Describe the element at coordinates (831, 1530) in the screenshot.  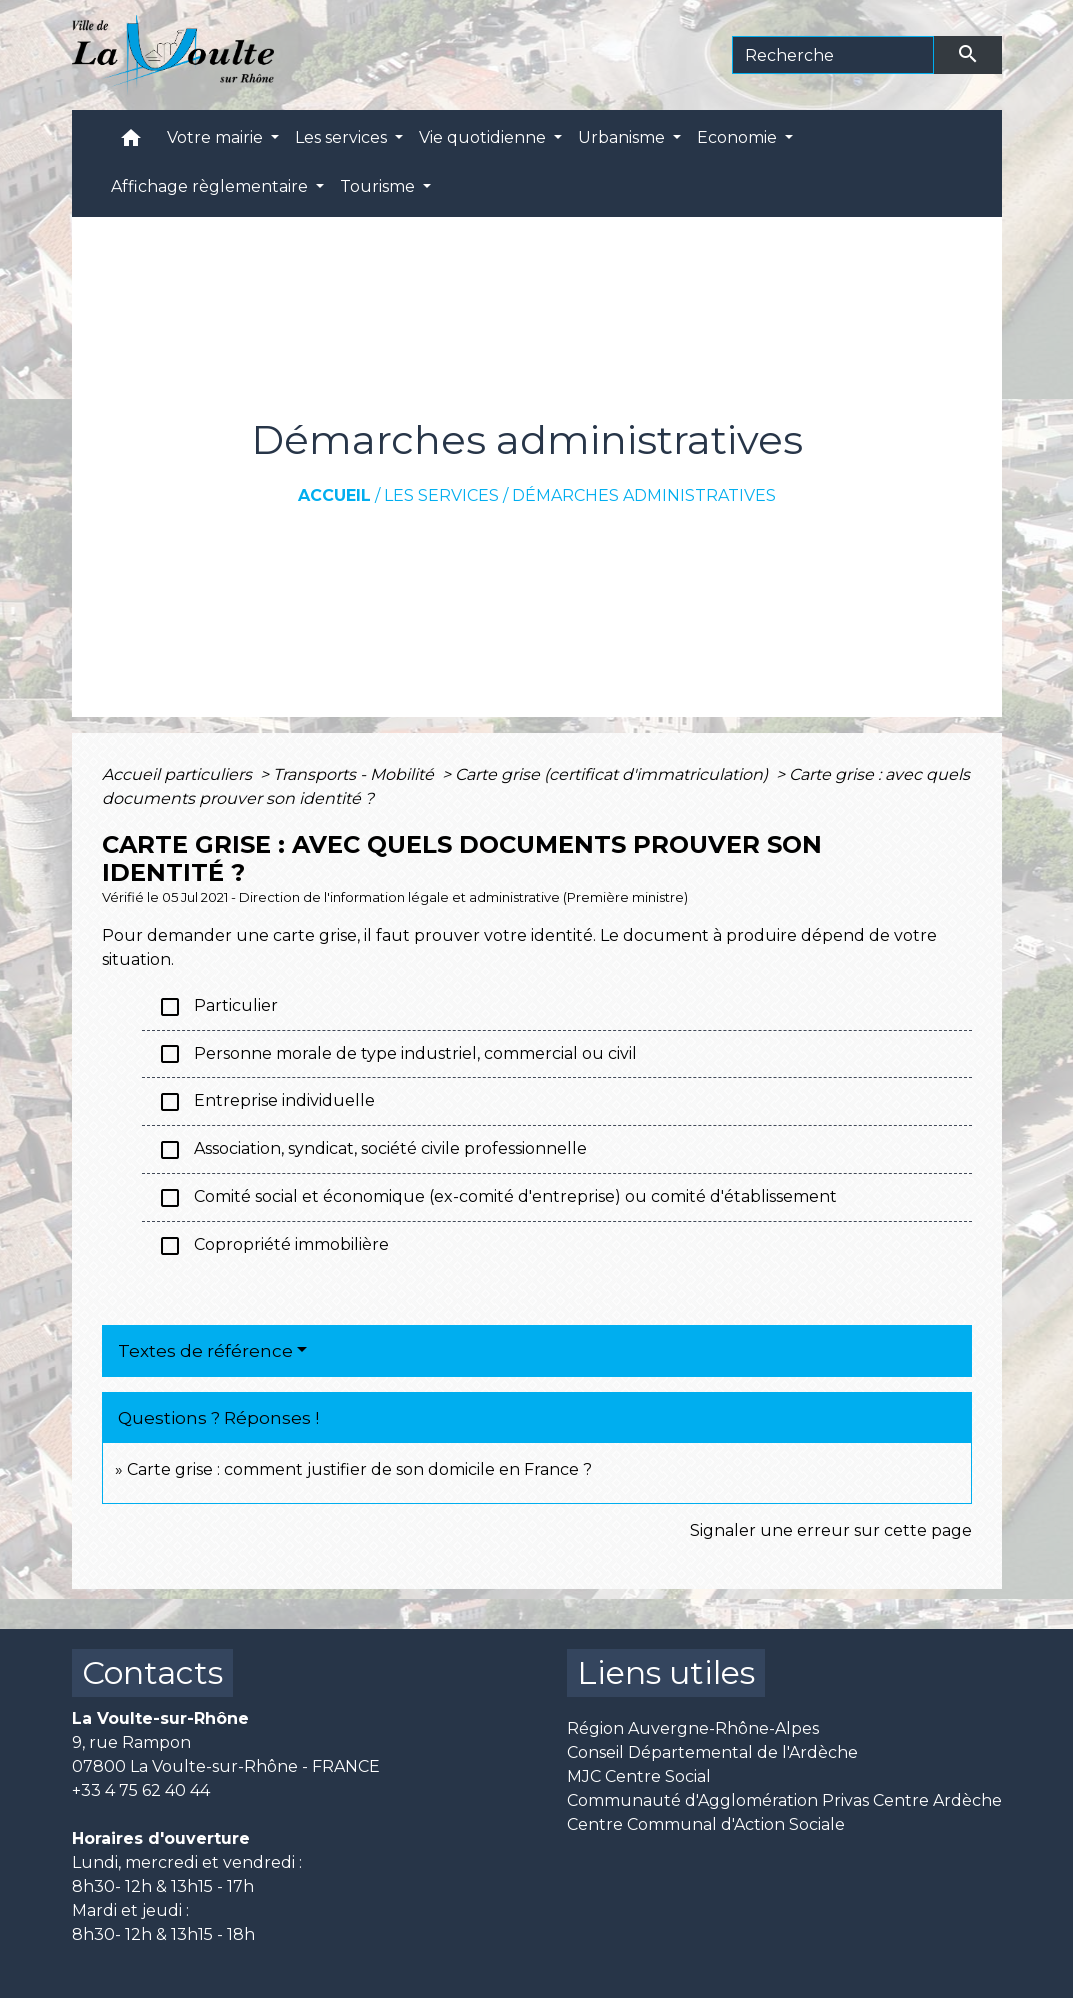
I see `Signaler une erreur sur cette page` at that location.